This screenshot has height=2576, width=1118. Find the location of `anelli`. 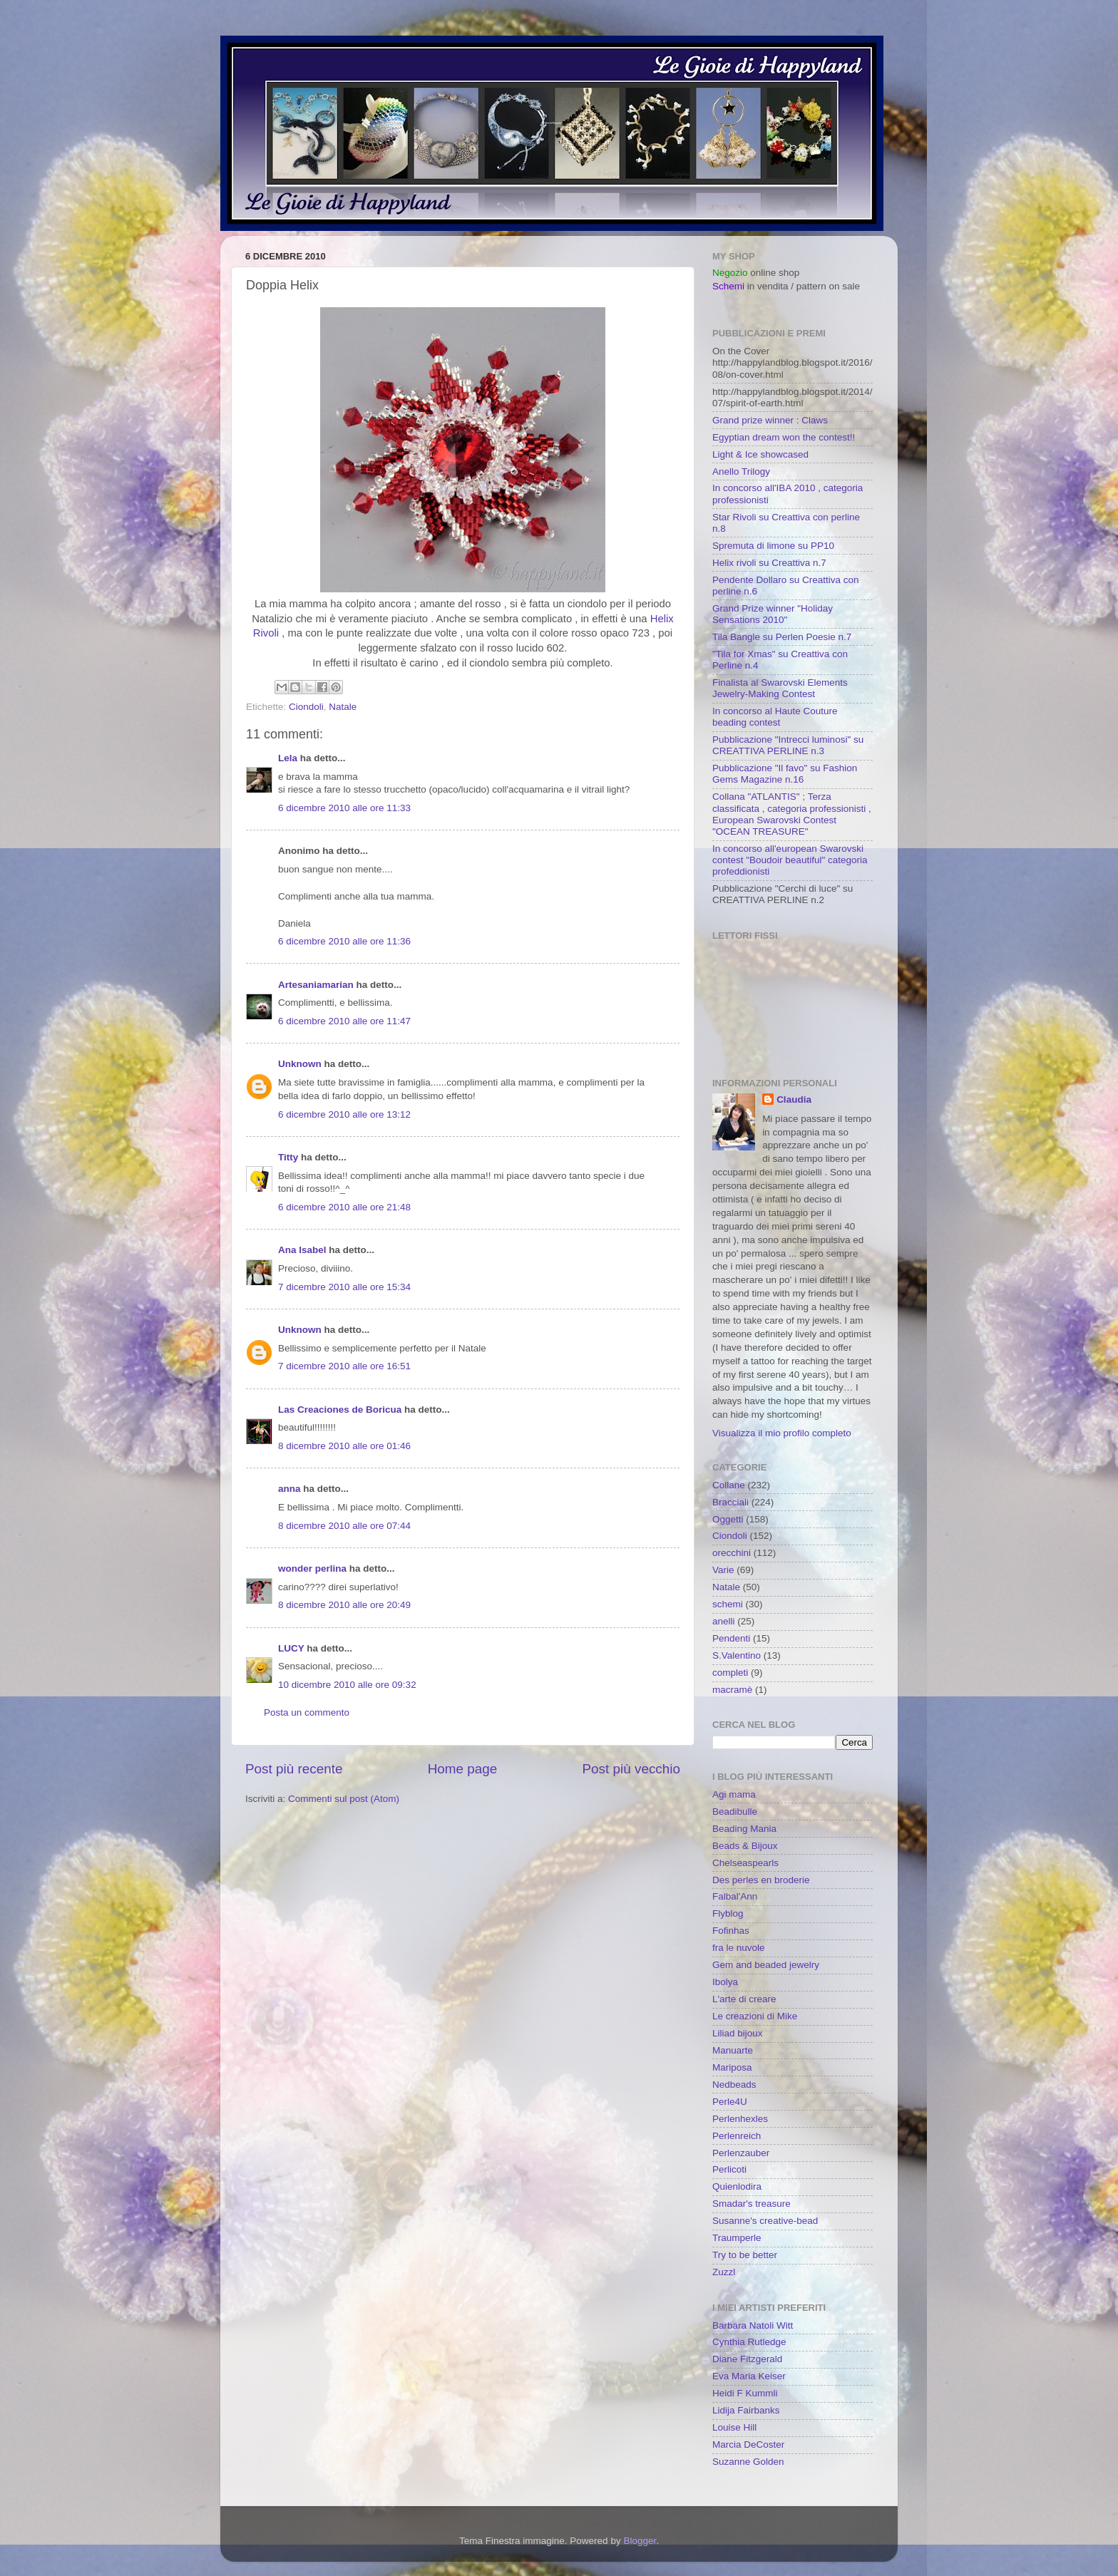

anelli is located at coordinates (723, 1621).